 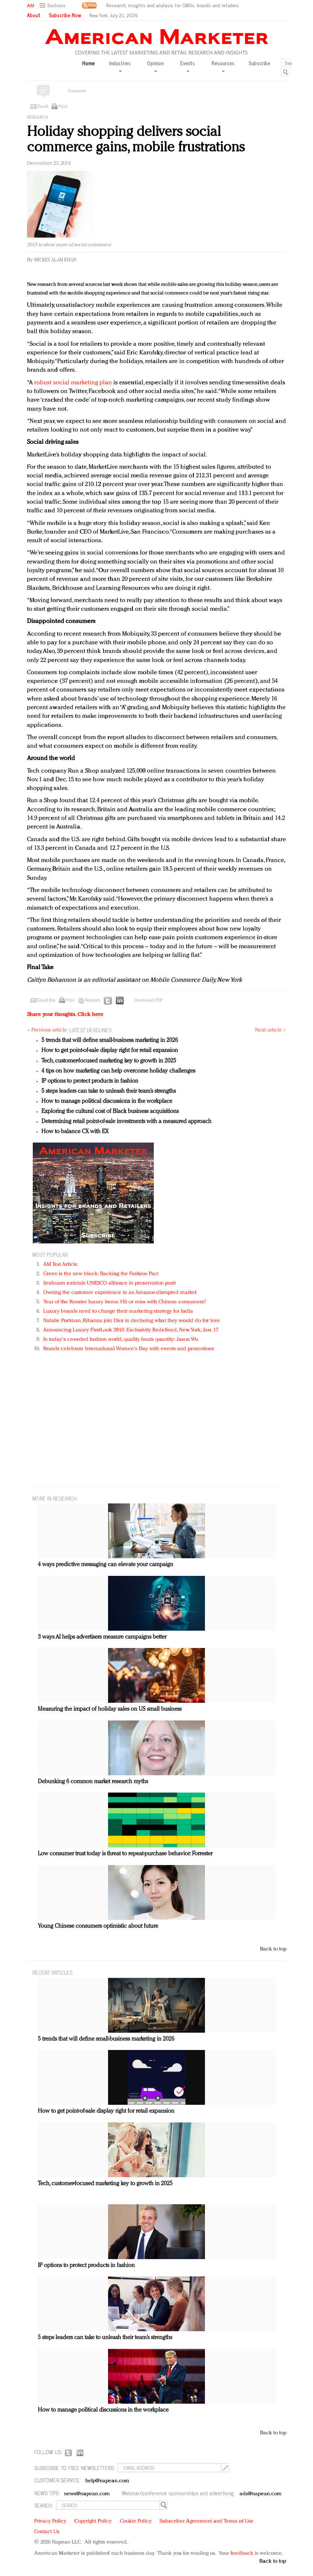 What do you see at coordinates (50, 2521) in the screenshot?
I see `Privacy Policy` at bounding box center [50, 2521].